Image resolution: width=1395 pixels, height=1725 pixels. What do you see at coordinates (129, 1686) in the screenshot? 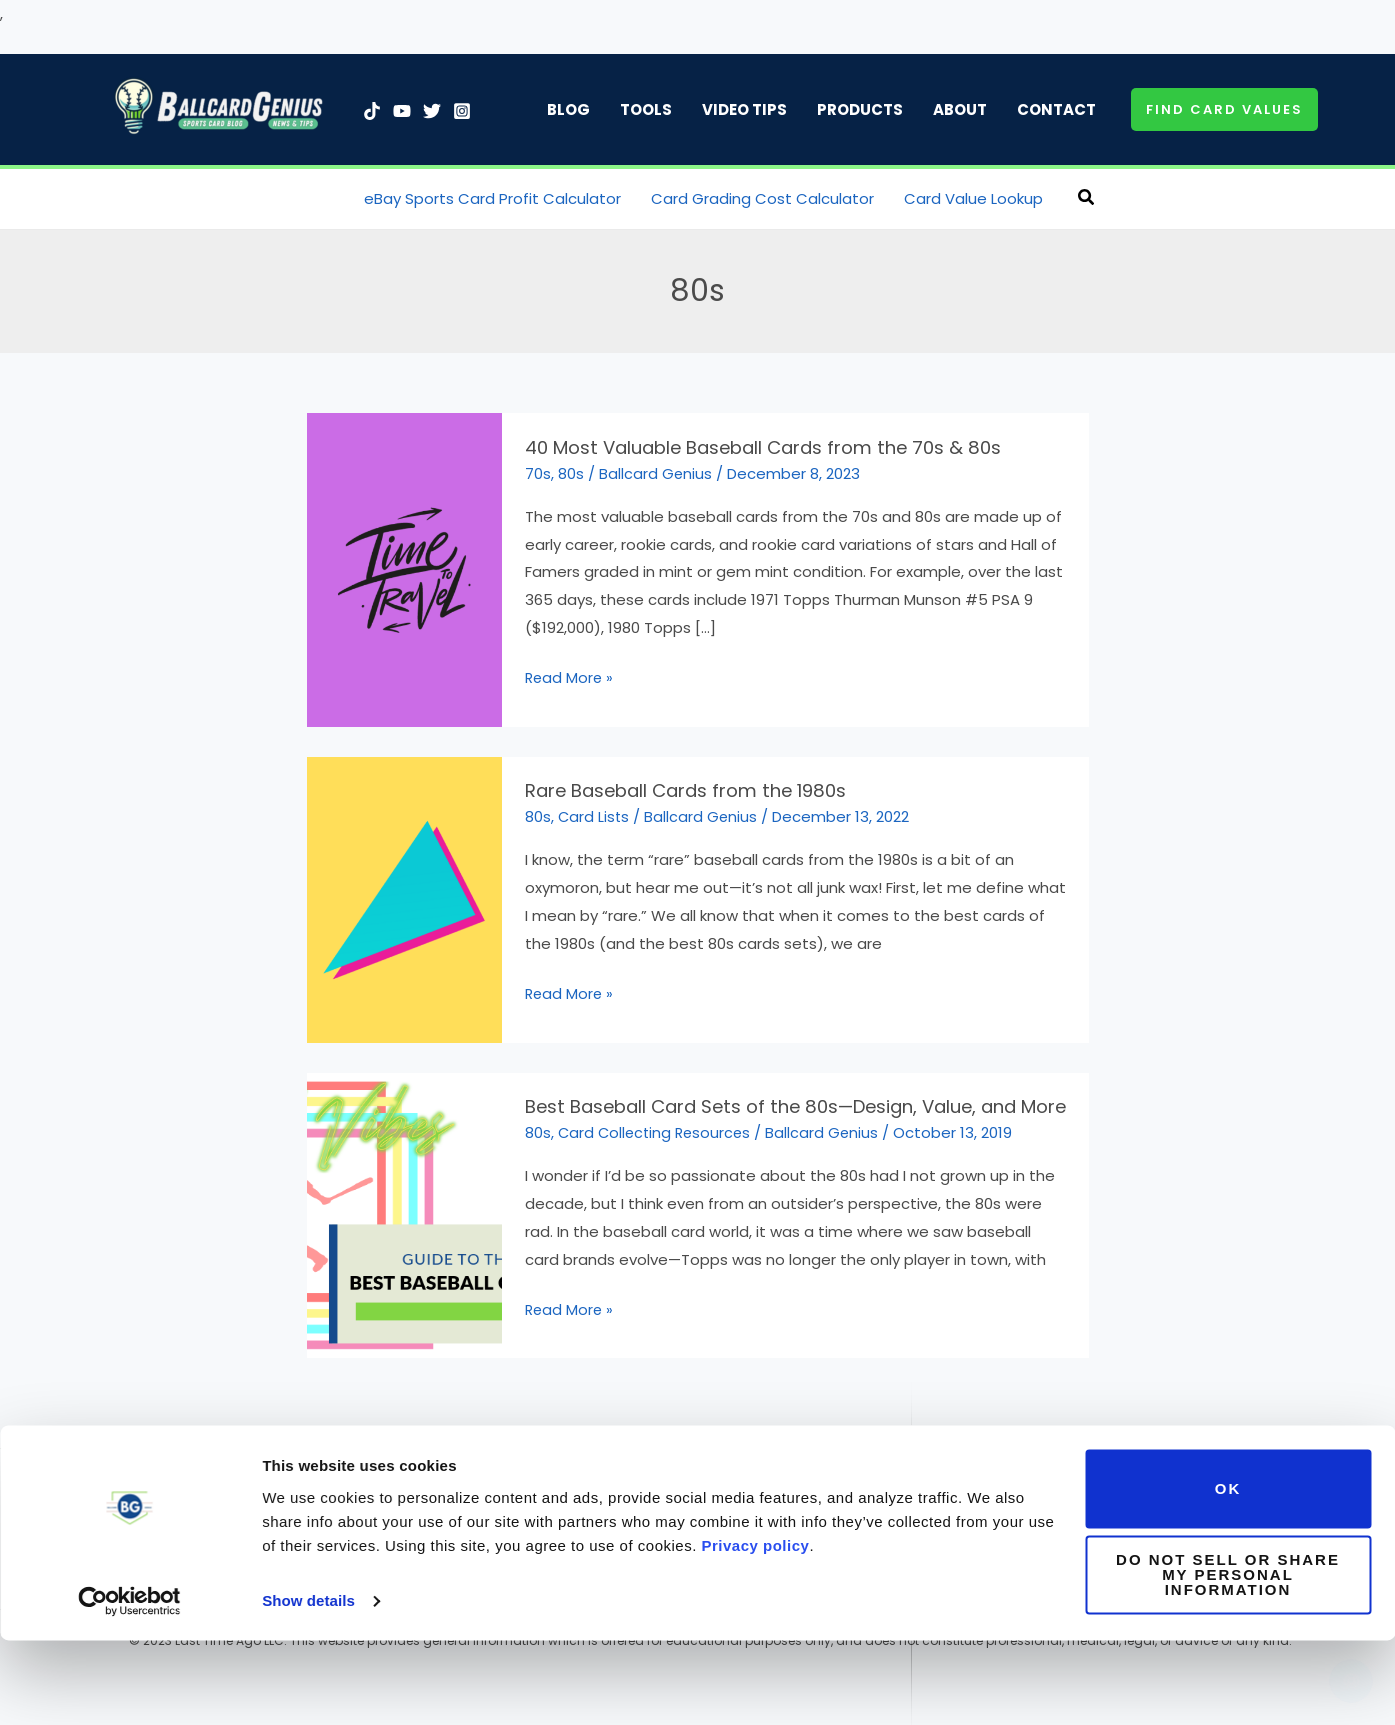
I see `[Usercentrics Cookiebot - opens in a new window]` at bounding box center [129, 1686].